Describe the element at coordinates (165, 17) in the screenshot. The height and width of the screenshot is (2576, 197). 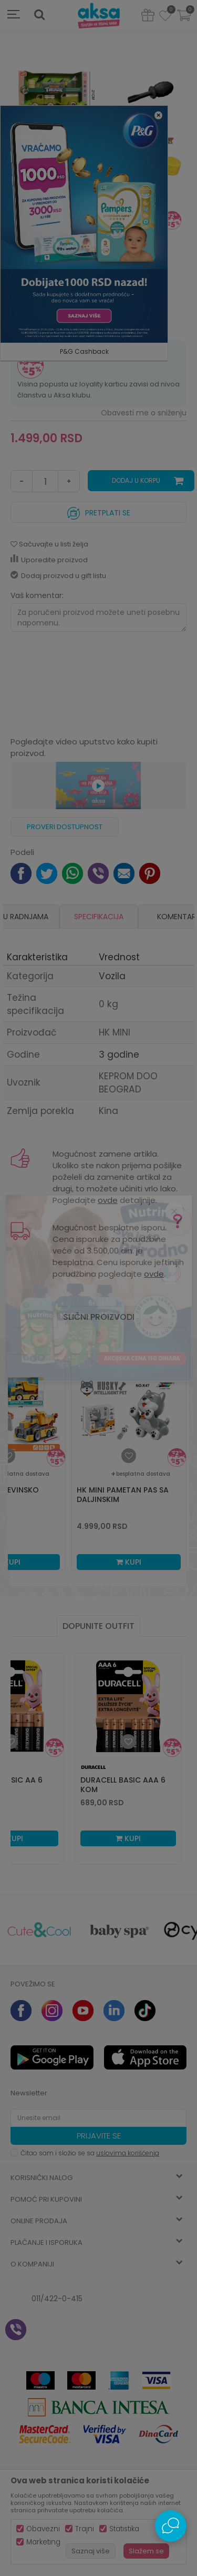
I see `[Omiljeno]` at that location.